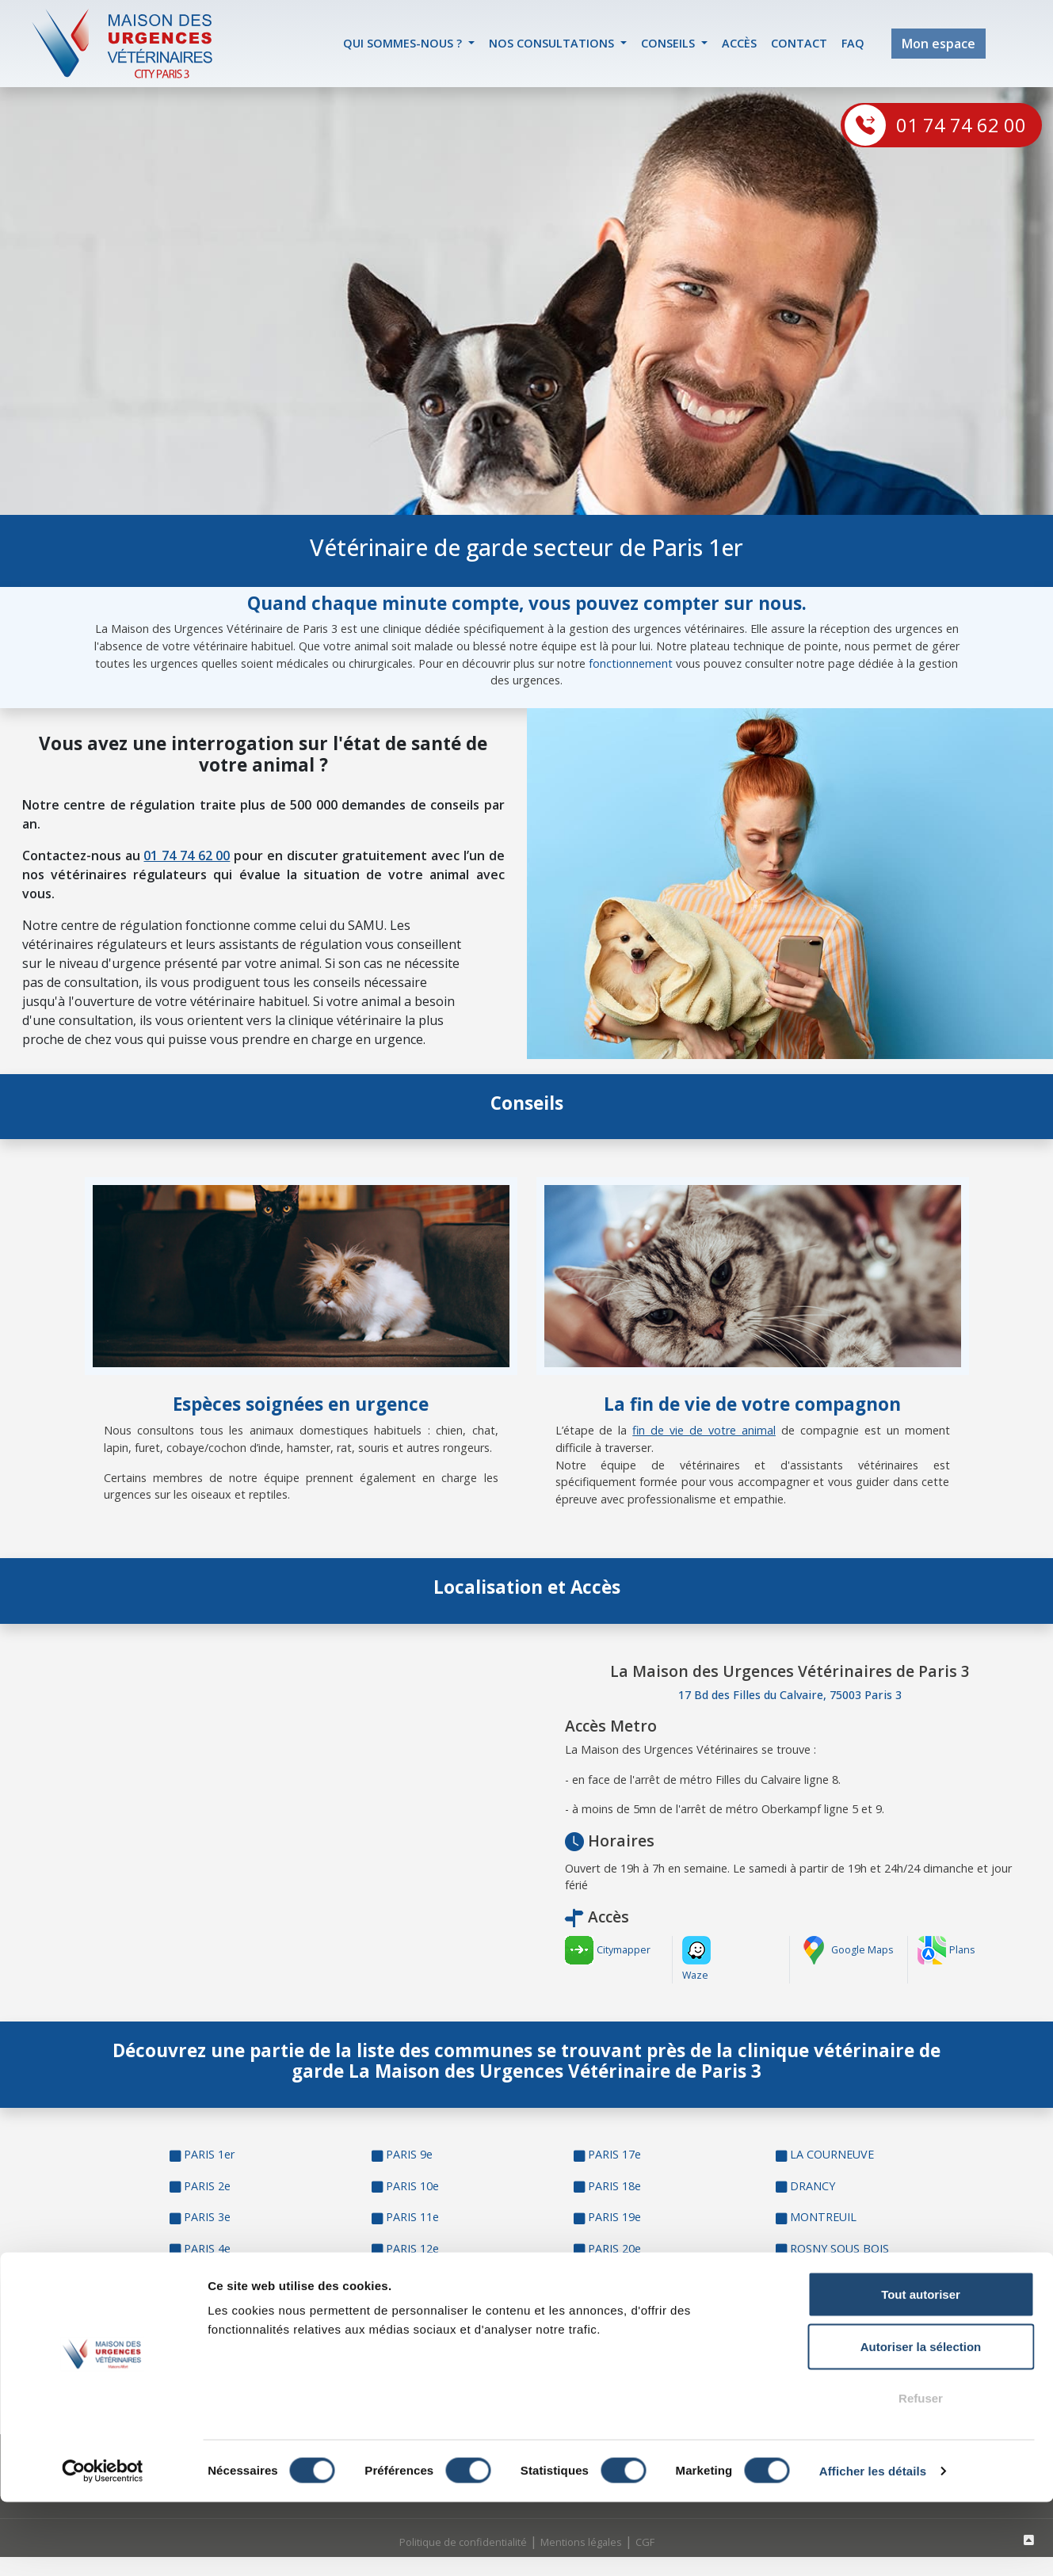 The width and height of the screenshot is (1053, 2576). I want to click on PARIS 6e, so click(207, 2310).